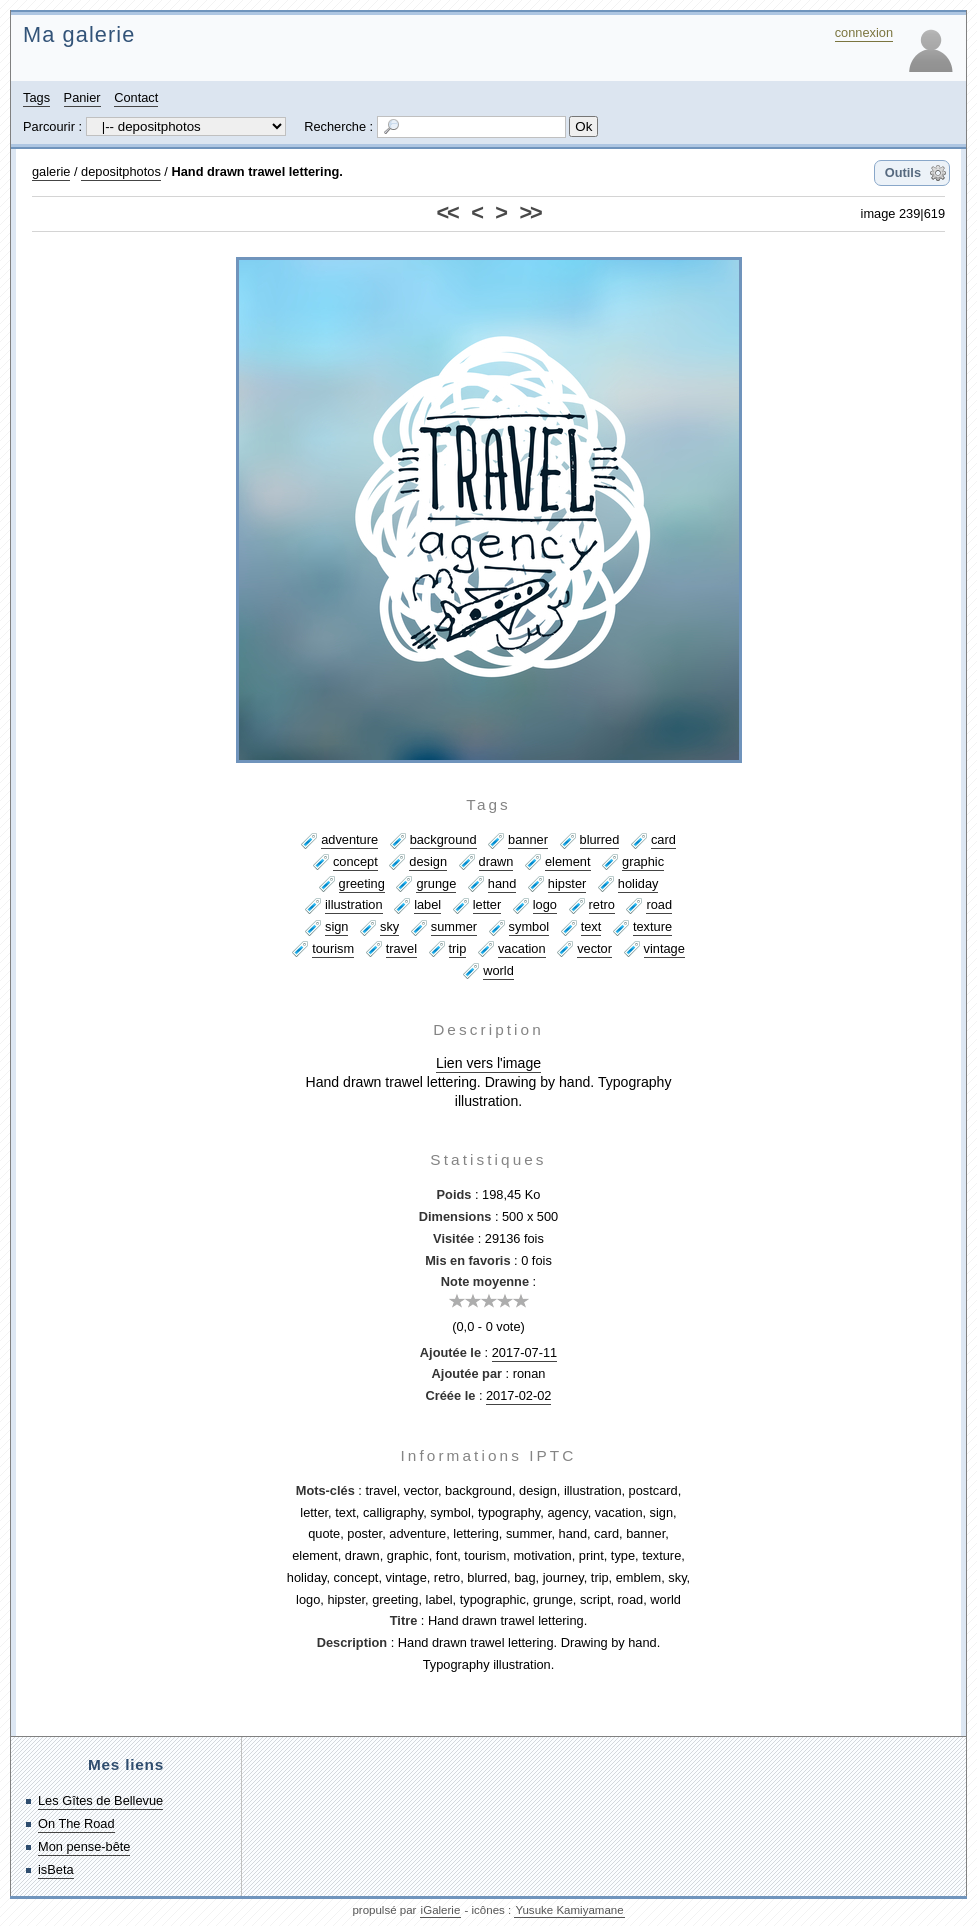 The height and width of the screenshot is (1926, 977). What do you see at coordinates (79, 34) in the screenshot?
I see `Ma galerie` at bounding box center [79, 34].